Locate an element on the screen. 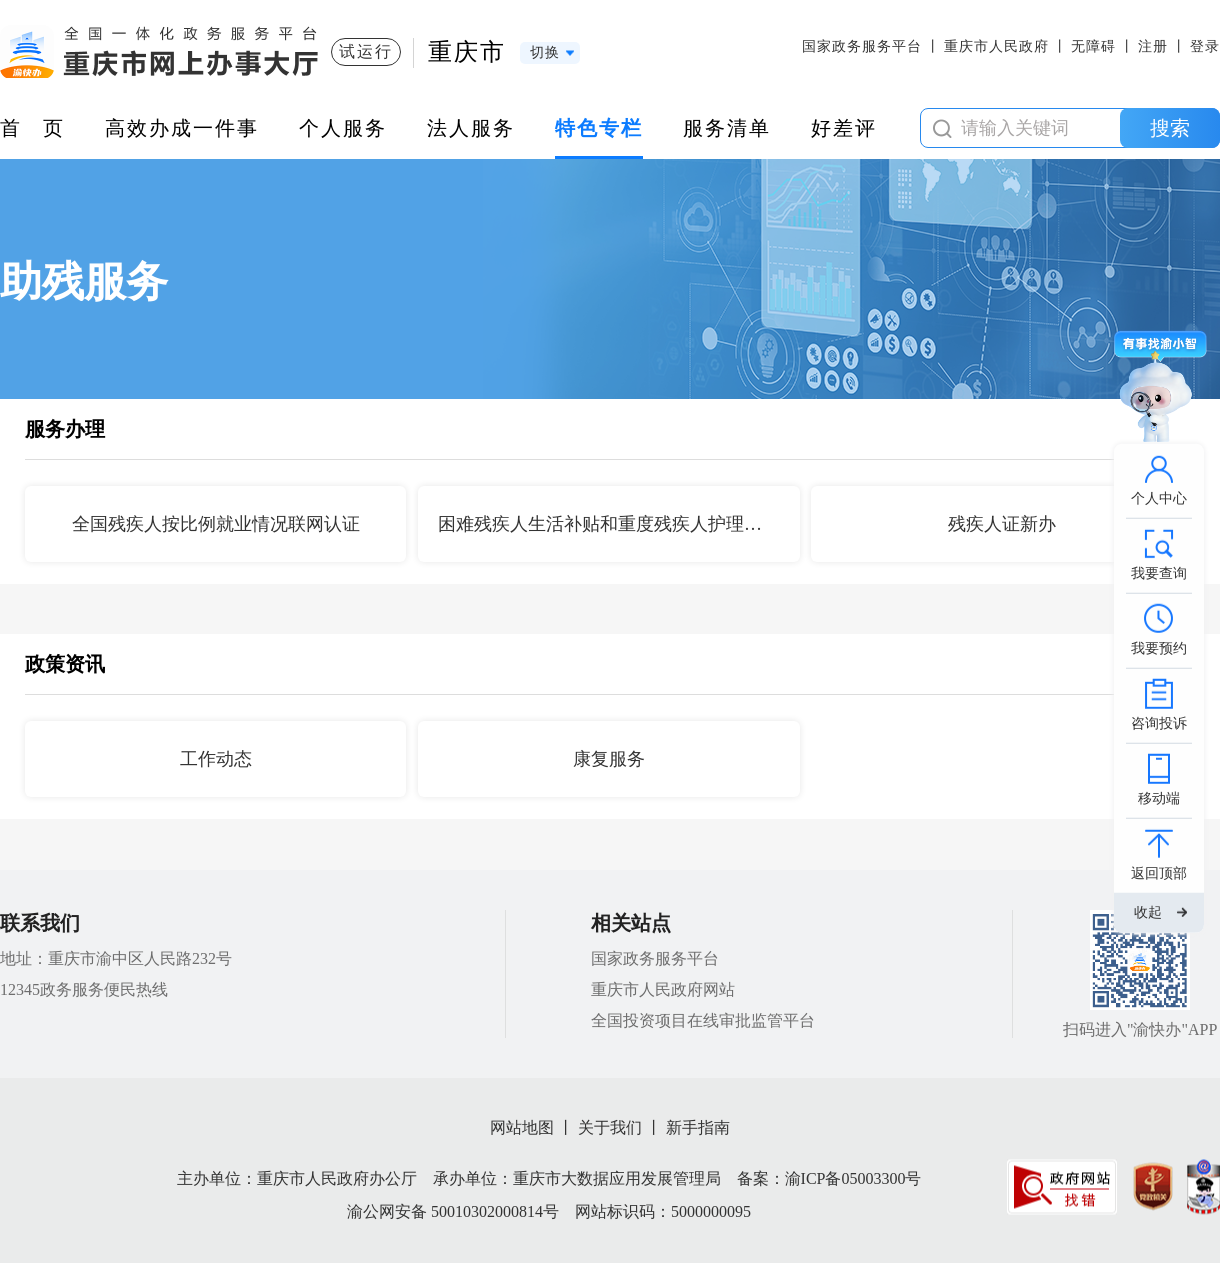 This screenshot has width=1220, height=1263. 关于我们 is located at coordinates (610, 1127).